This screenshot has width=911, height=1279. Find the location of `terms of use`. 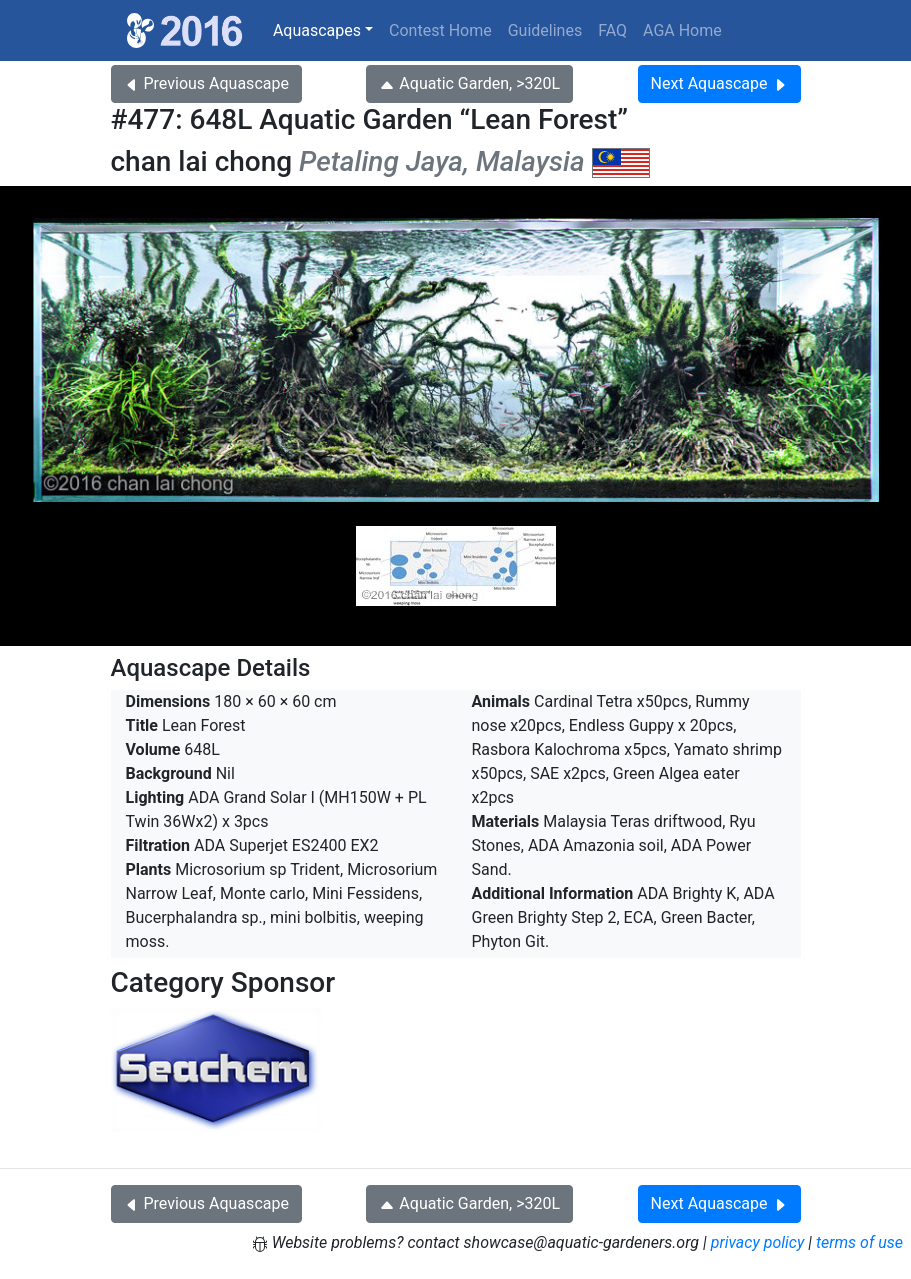

terms of use is located at coordinates (859, 1242).